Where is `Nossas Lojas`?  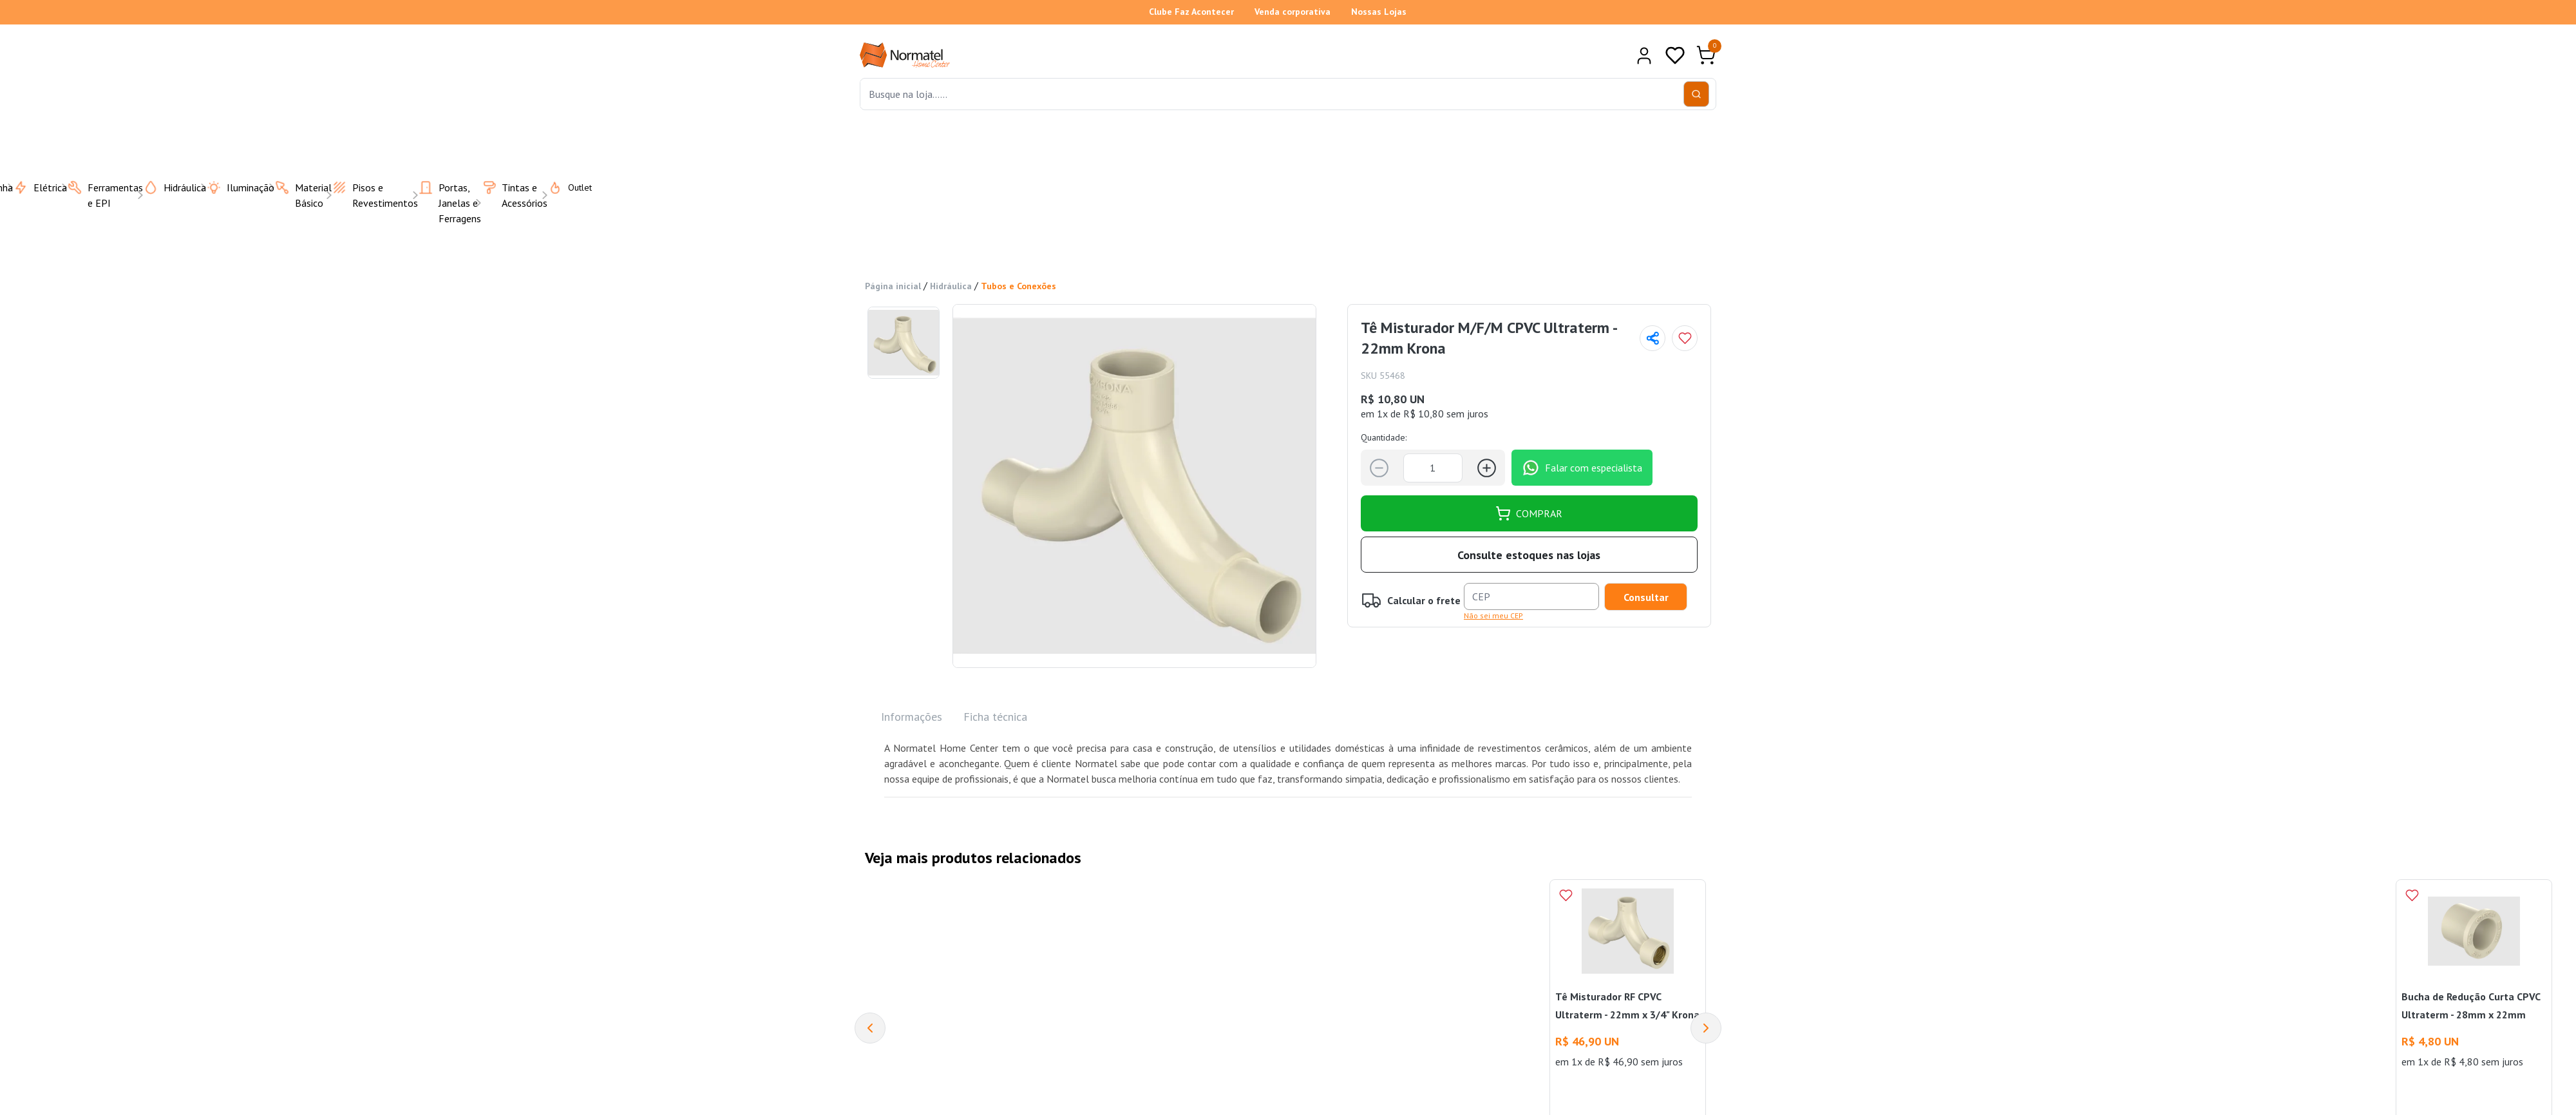
Nossas Lojas is located at coordinates (1378, 11).